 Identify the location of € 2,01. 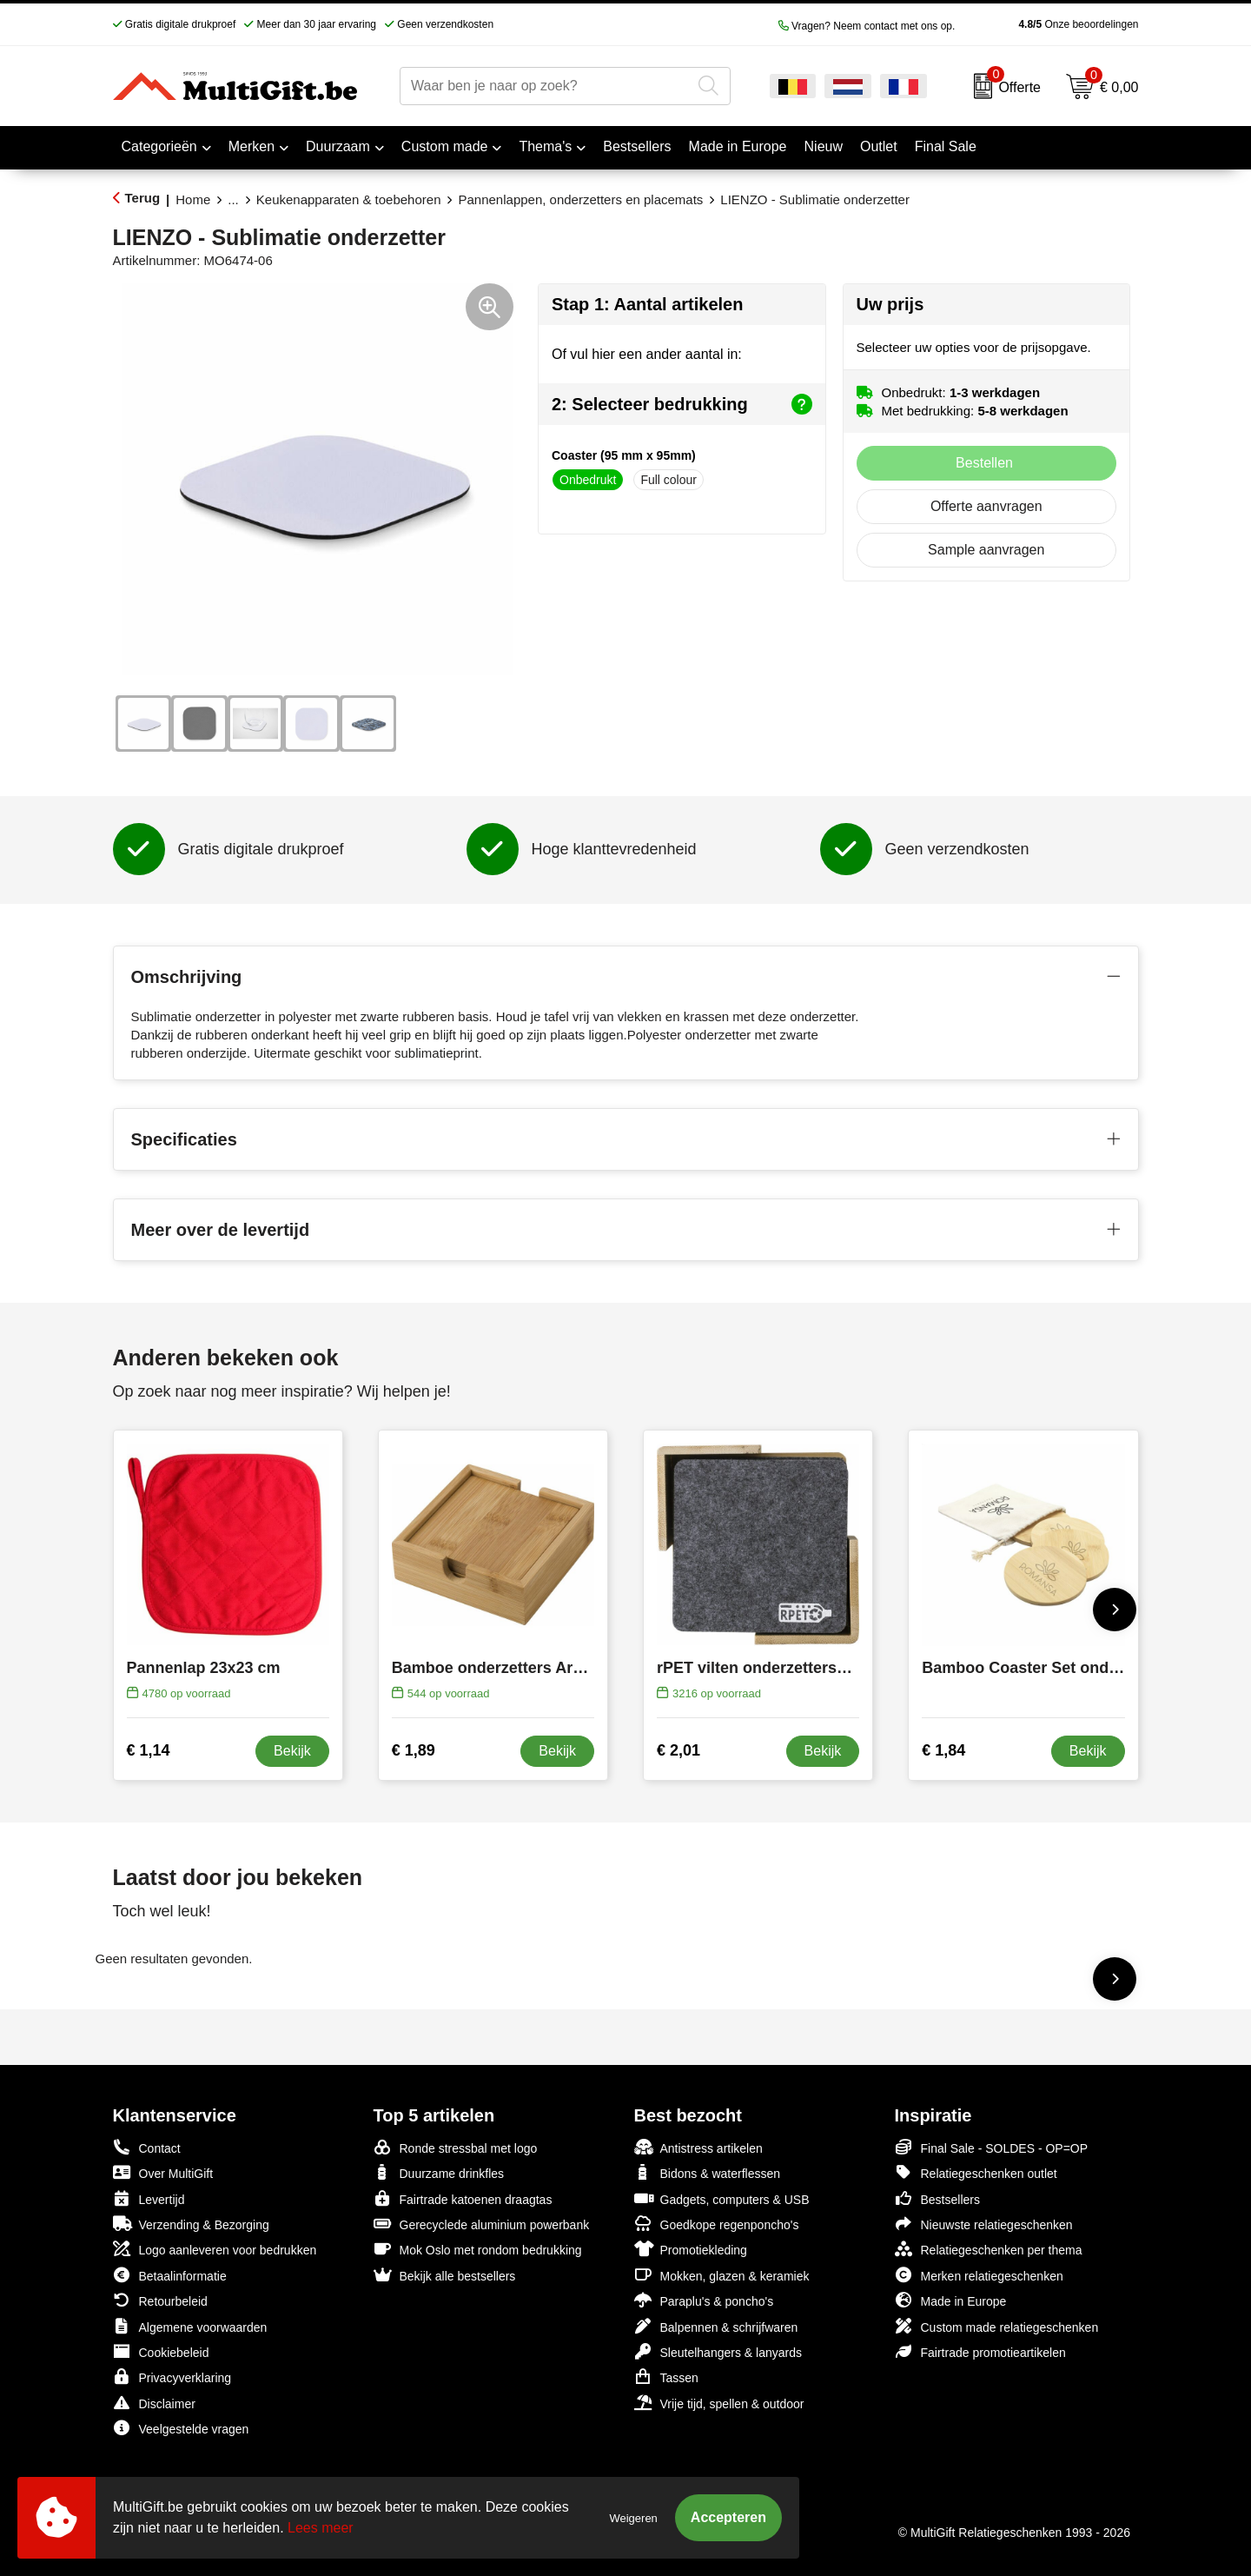
(678, 1750).